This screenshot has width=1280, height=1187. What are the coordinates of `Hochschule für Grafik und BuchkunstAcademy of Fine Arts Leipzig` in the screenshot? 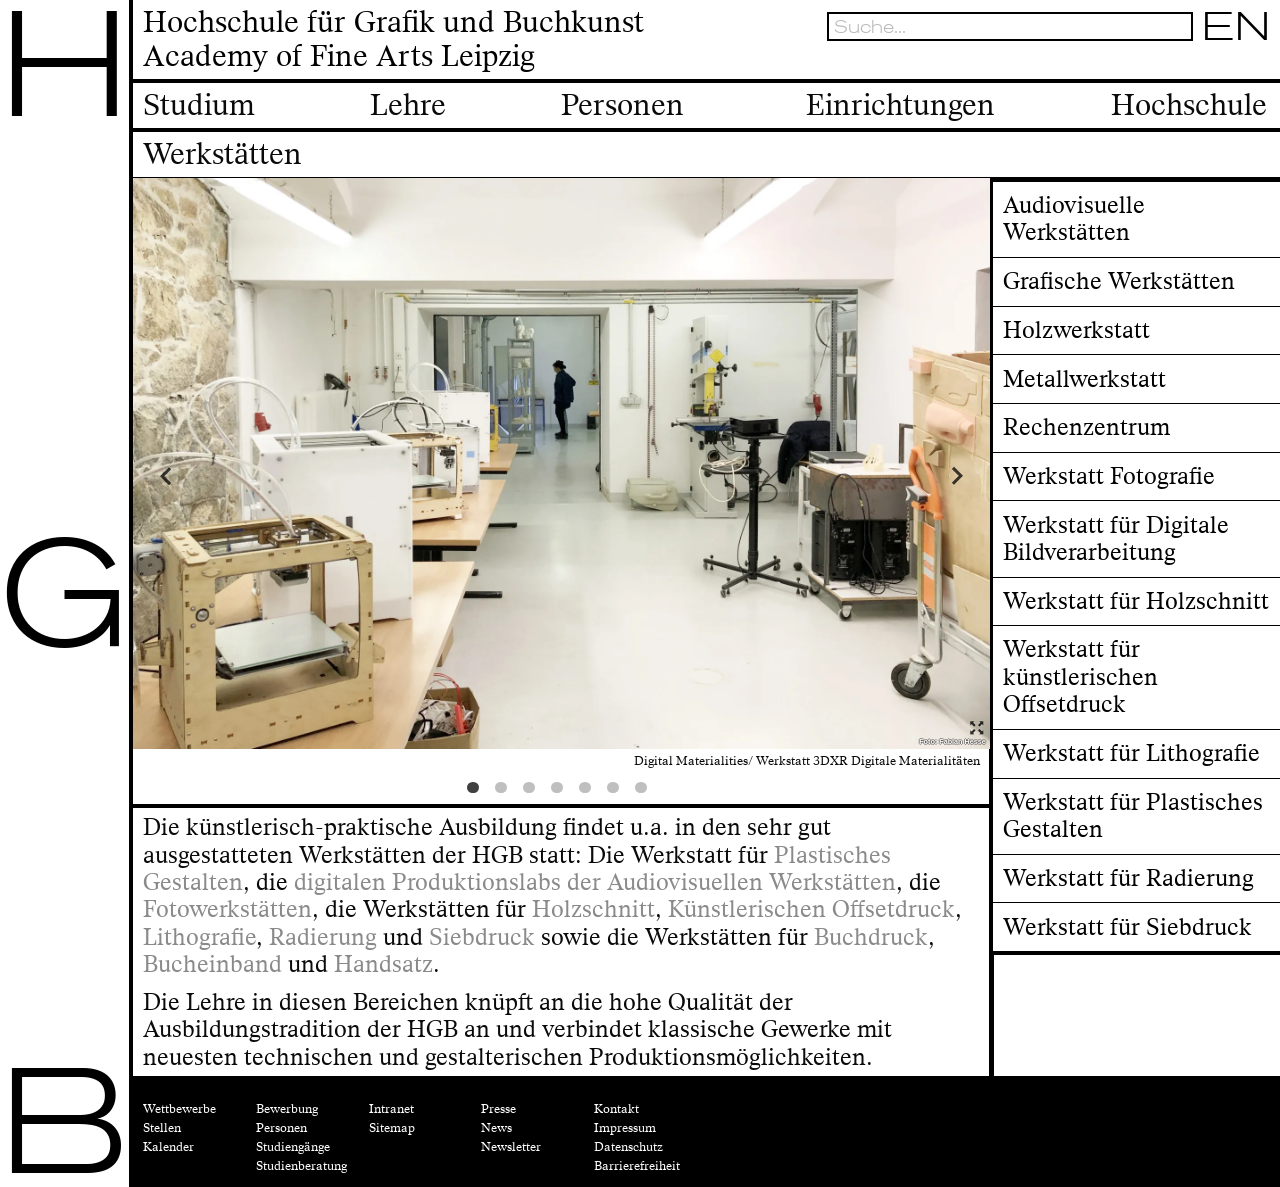 It's located at (393, 40).